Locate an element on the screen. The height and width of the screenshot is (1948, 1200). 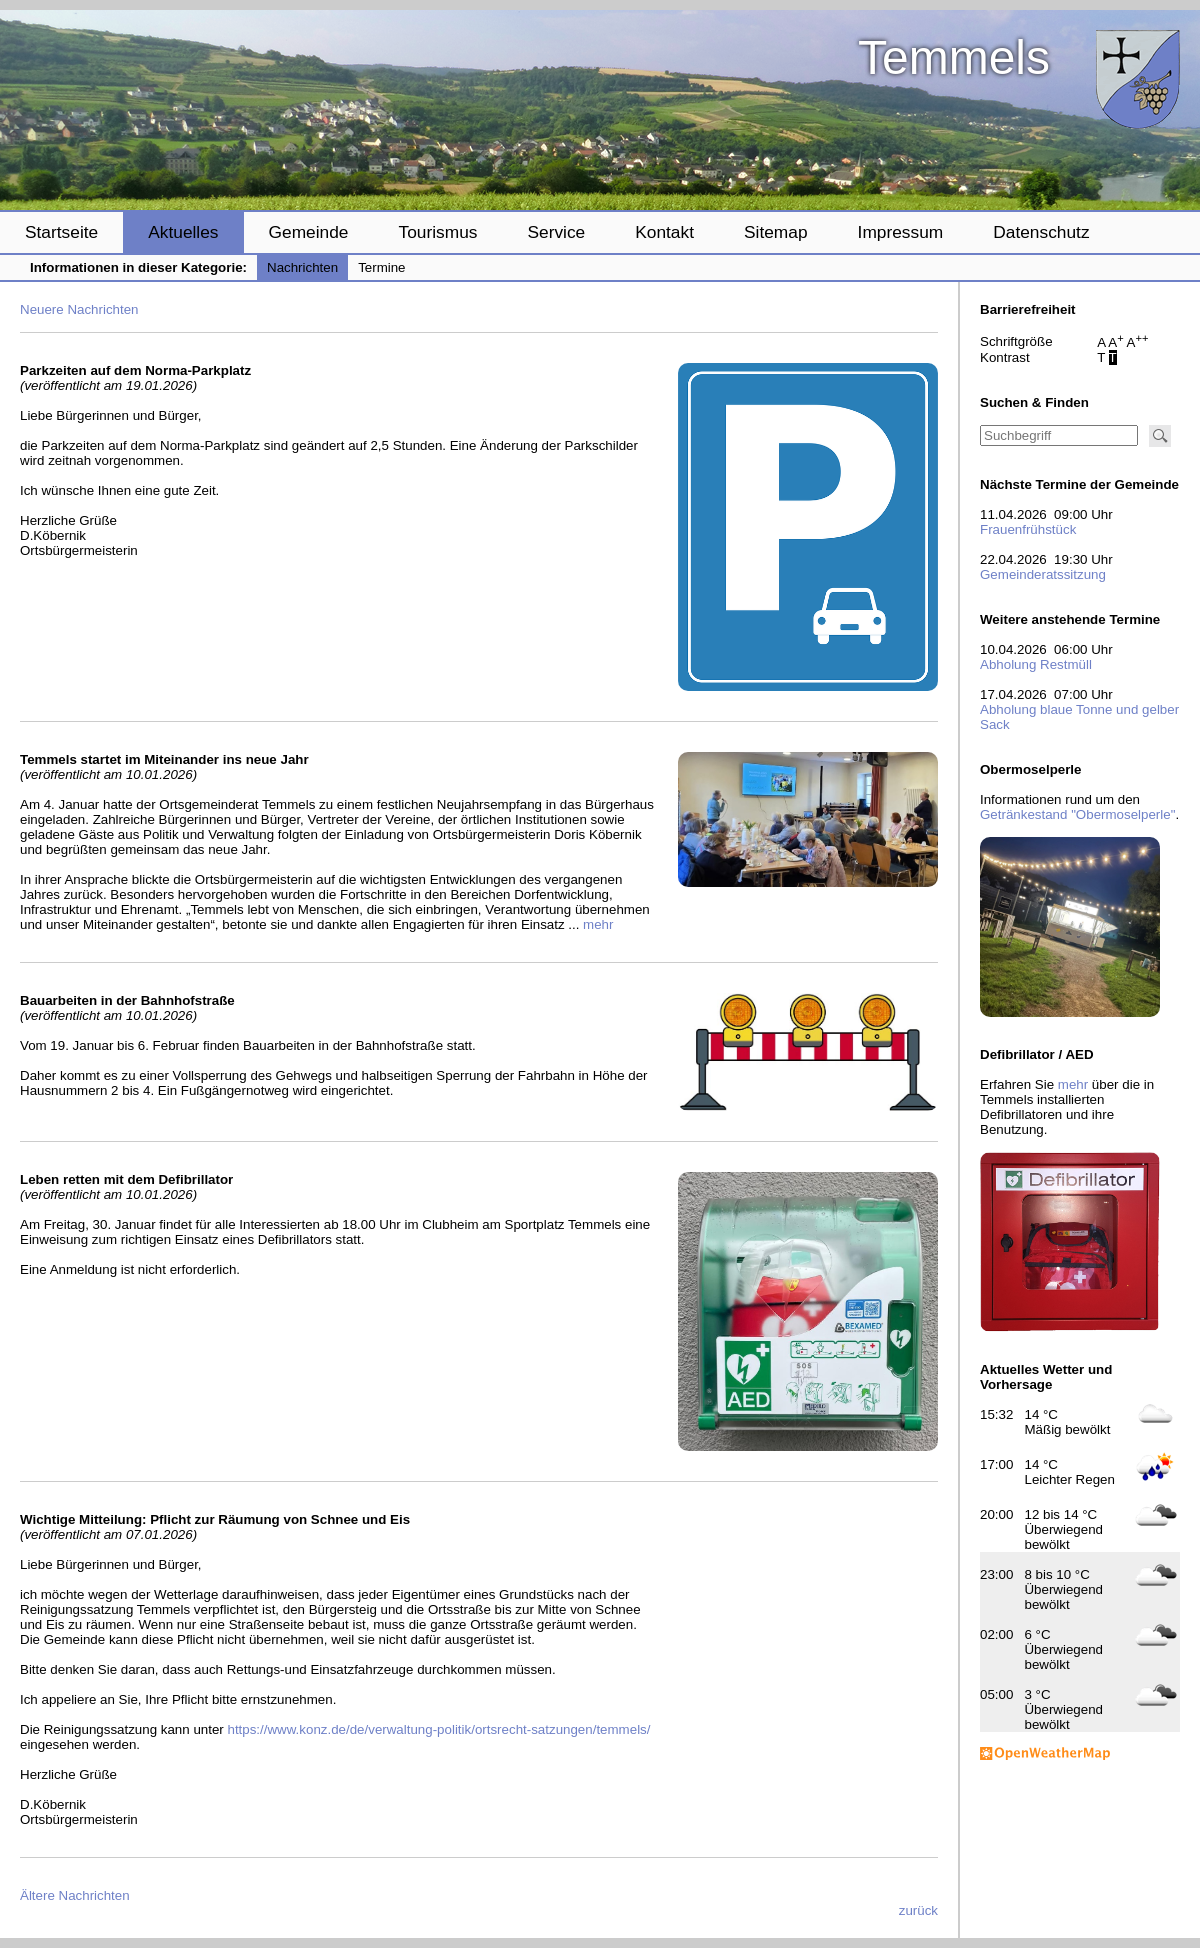
Abholung Restmüll is located at coordinates (1036, 664).